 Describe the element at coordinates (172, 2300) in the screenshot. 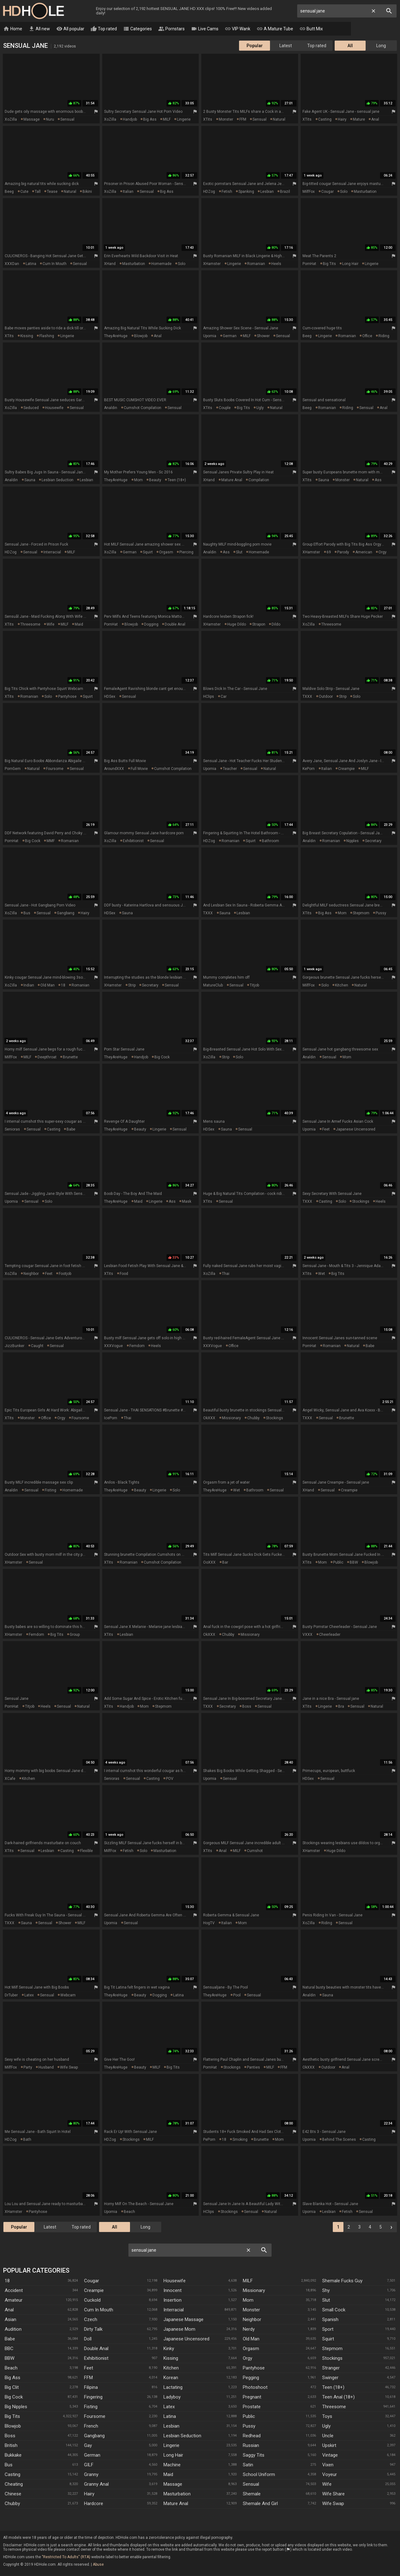

I see `Insertion` at that location.